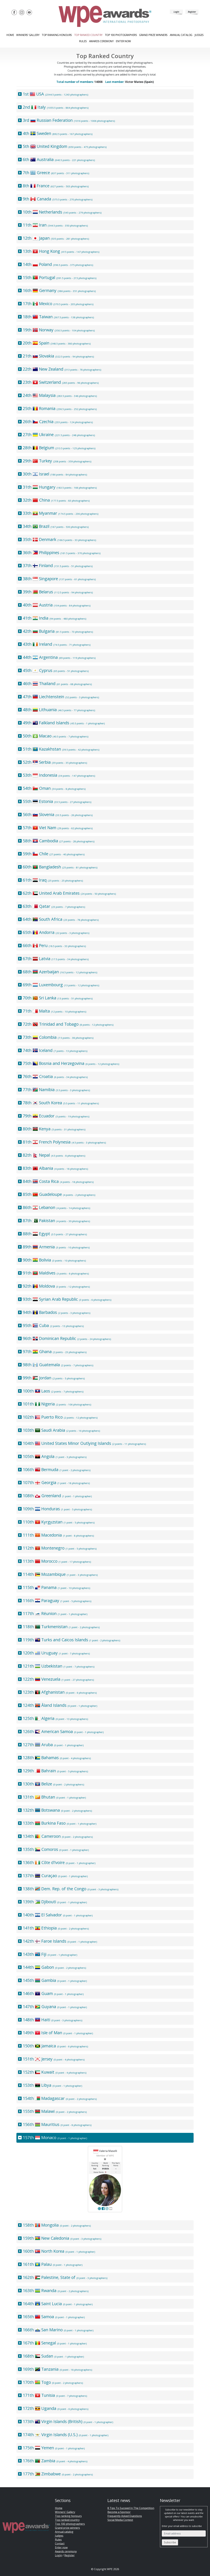 This screenshot has height=2576, width=210. I want to click on 157th Monaco, so click(52, 2137).